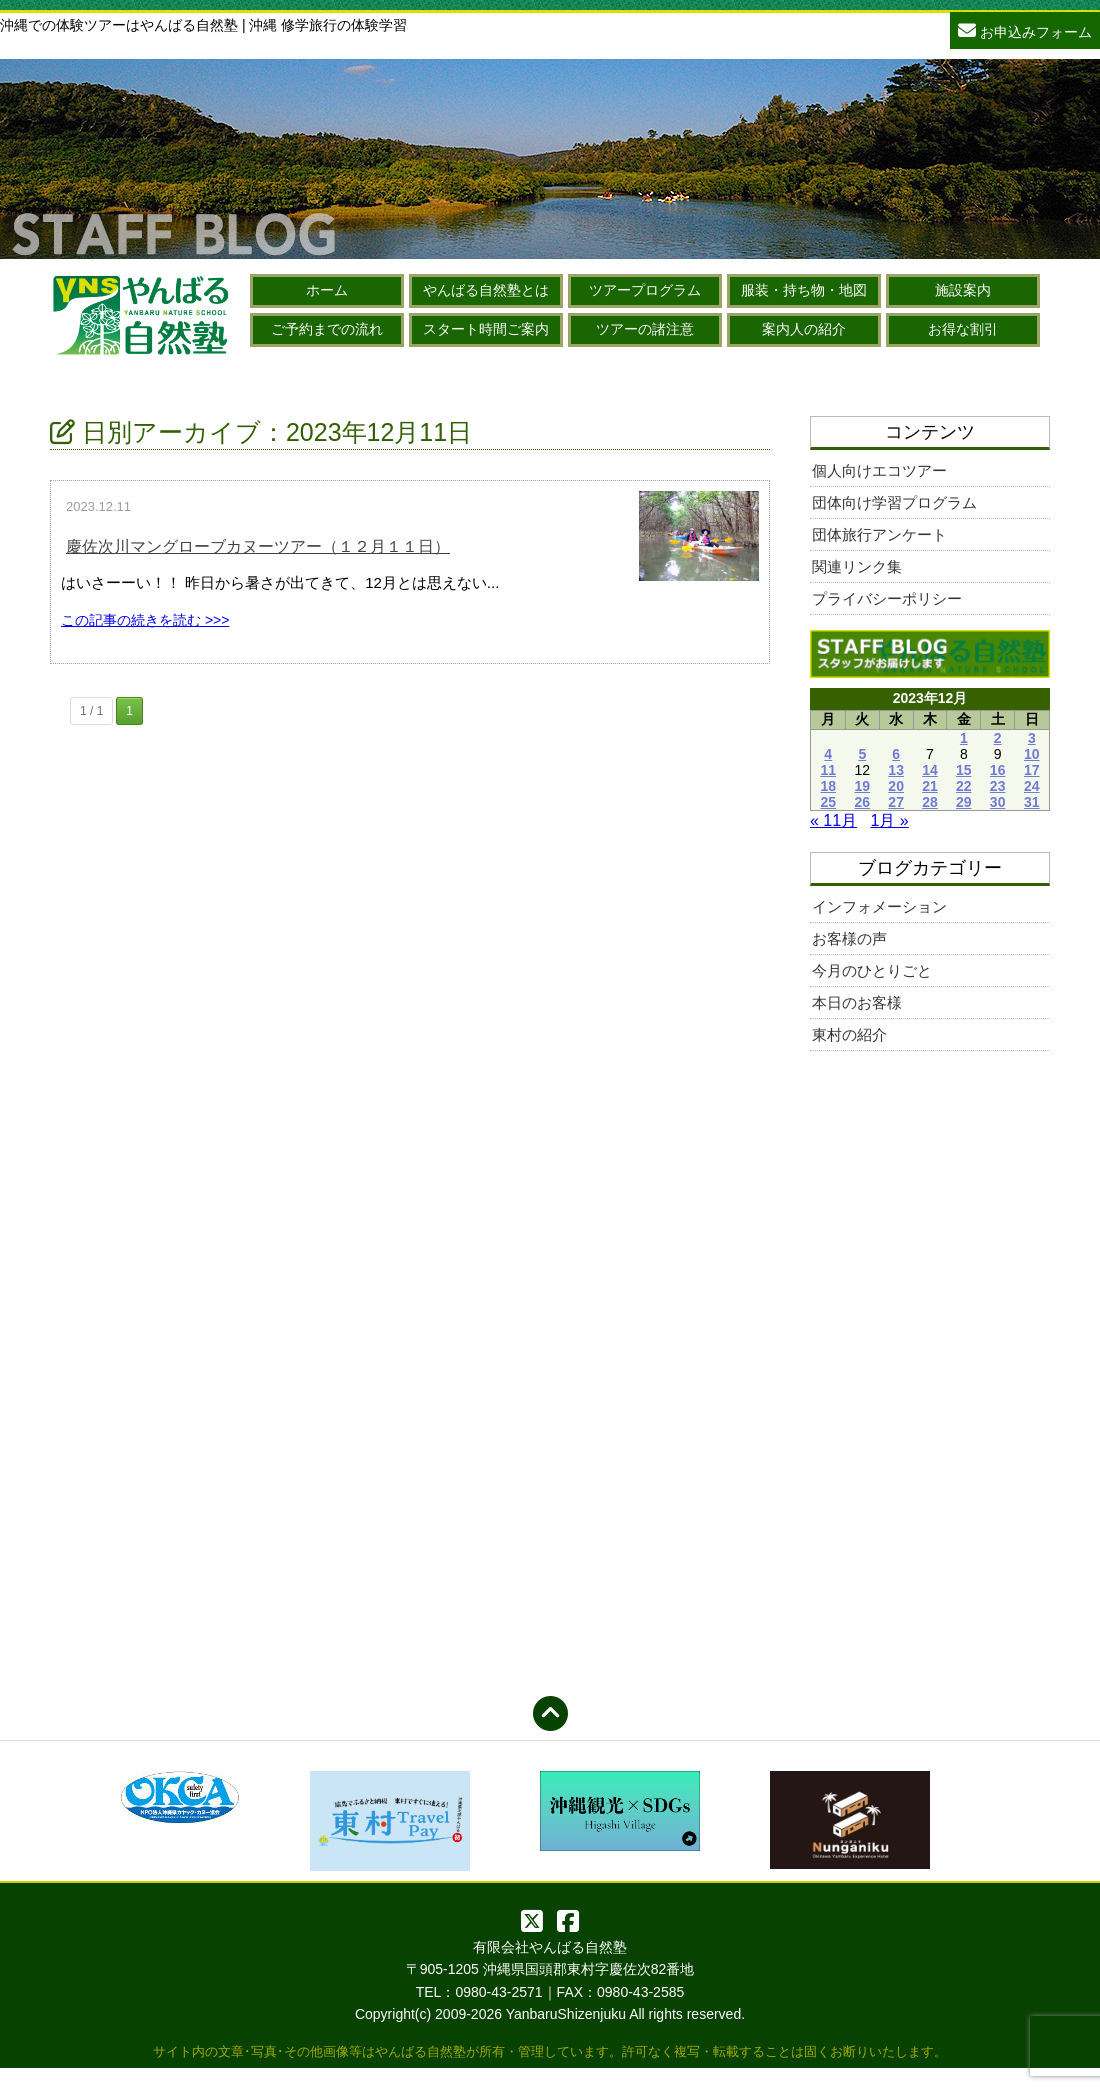  I want to click on お客様の声, so click(849, 938).